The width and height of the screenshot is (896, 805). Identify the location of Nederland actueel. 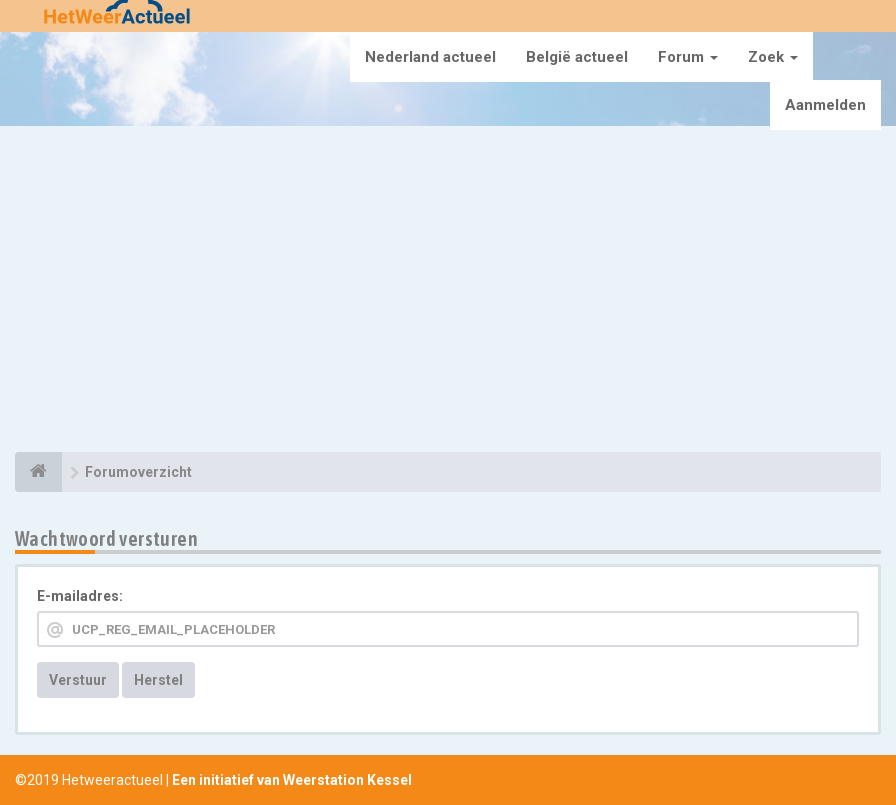
(430, 57).